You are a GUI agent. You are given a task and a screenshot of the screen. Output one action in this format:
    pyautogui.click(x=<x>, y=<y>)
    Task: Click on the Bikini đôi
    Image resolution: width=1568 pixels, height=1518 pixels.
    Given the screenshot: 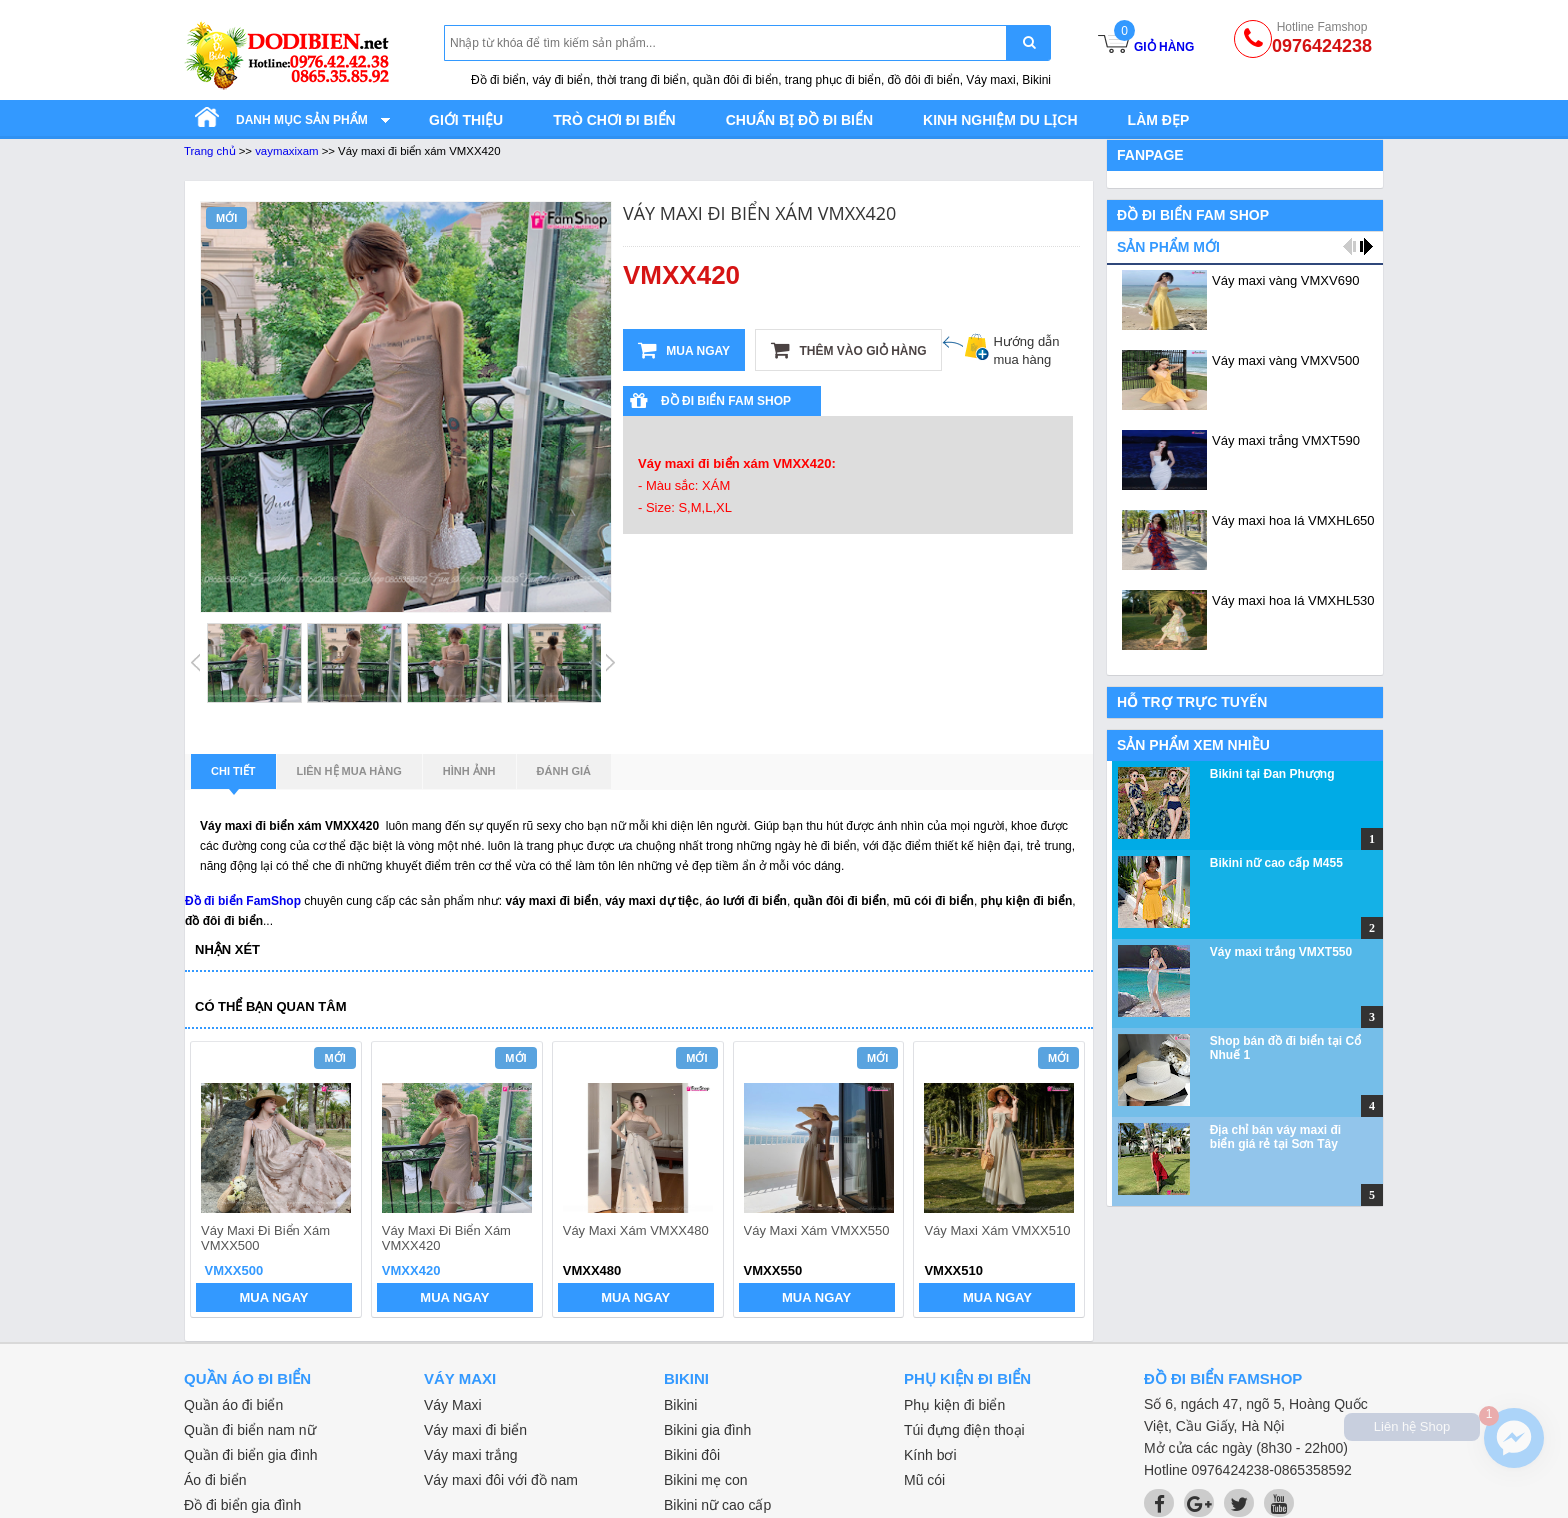 What is the action you would take?
    pyautogui.click(x=692, y=1455)
    